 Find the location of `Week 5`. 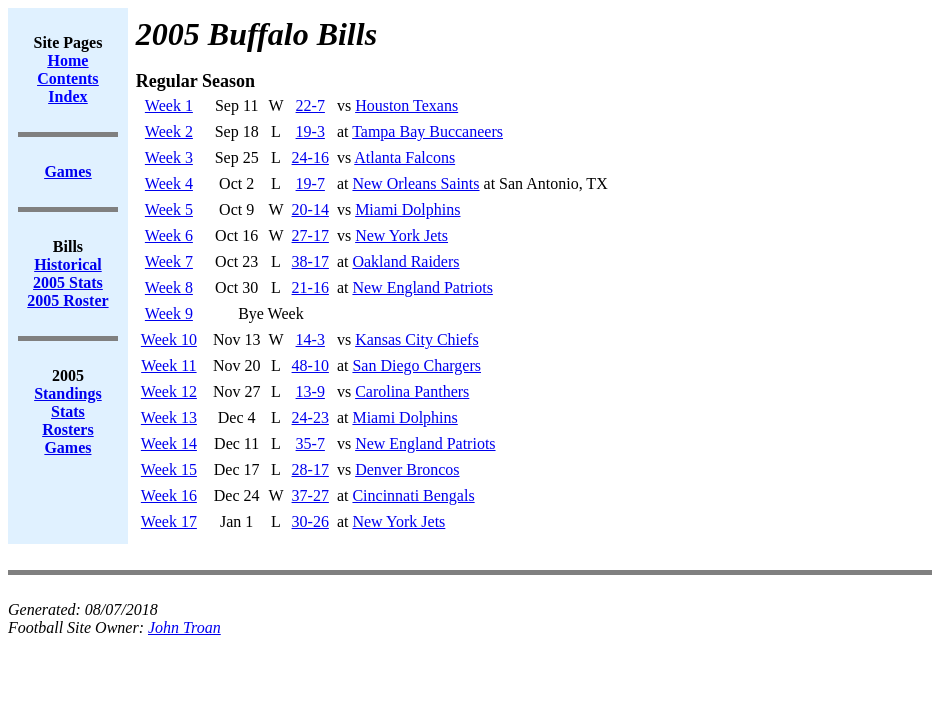

Week 5 is located at coordinates (169, 209).